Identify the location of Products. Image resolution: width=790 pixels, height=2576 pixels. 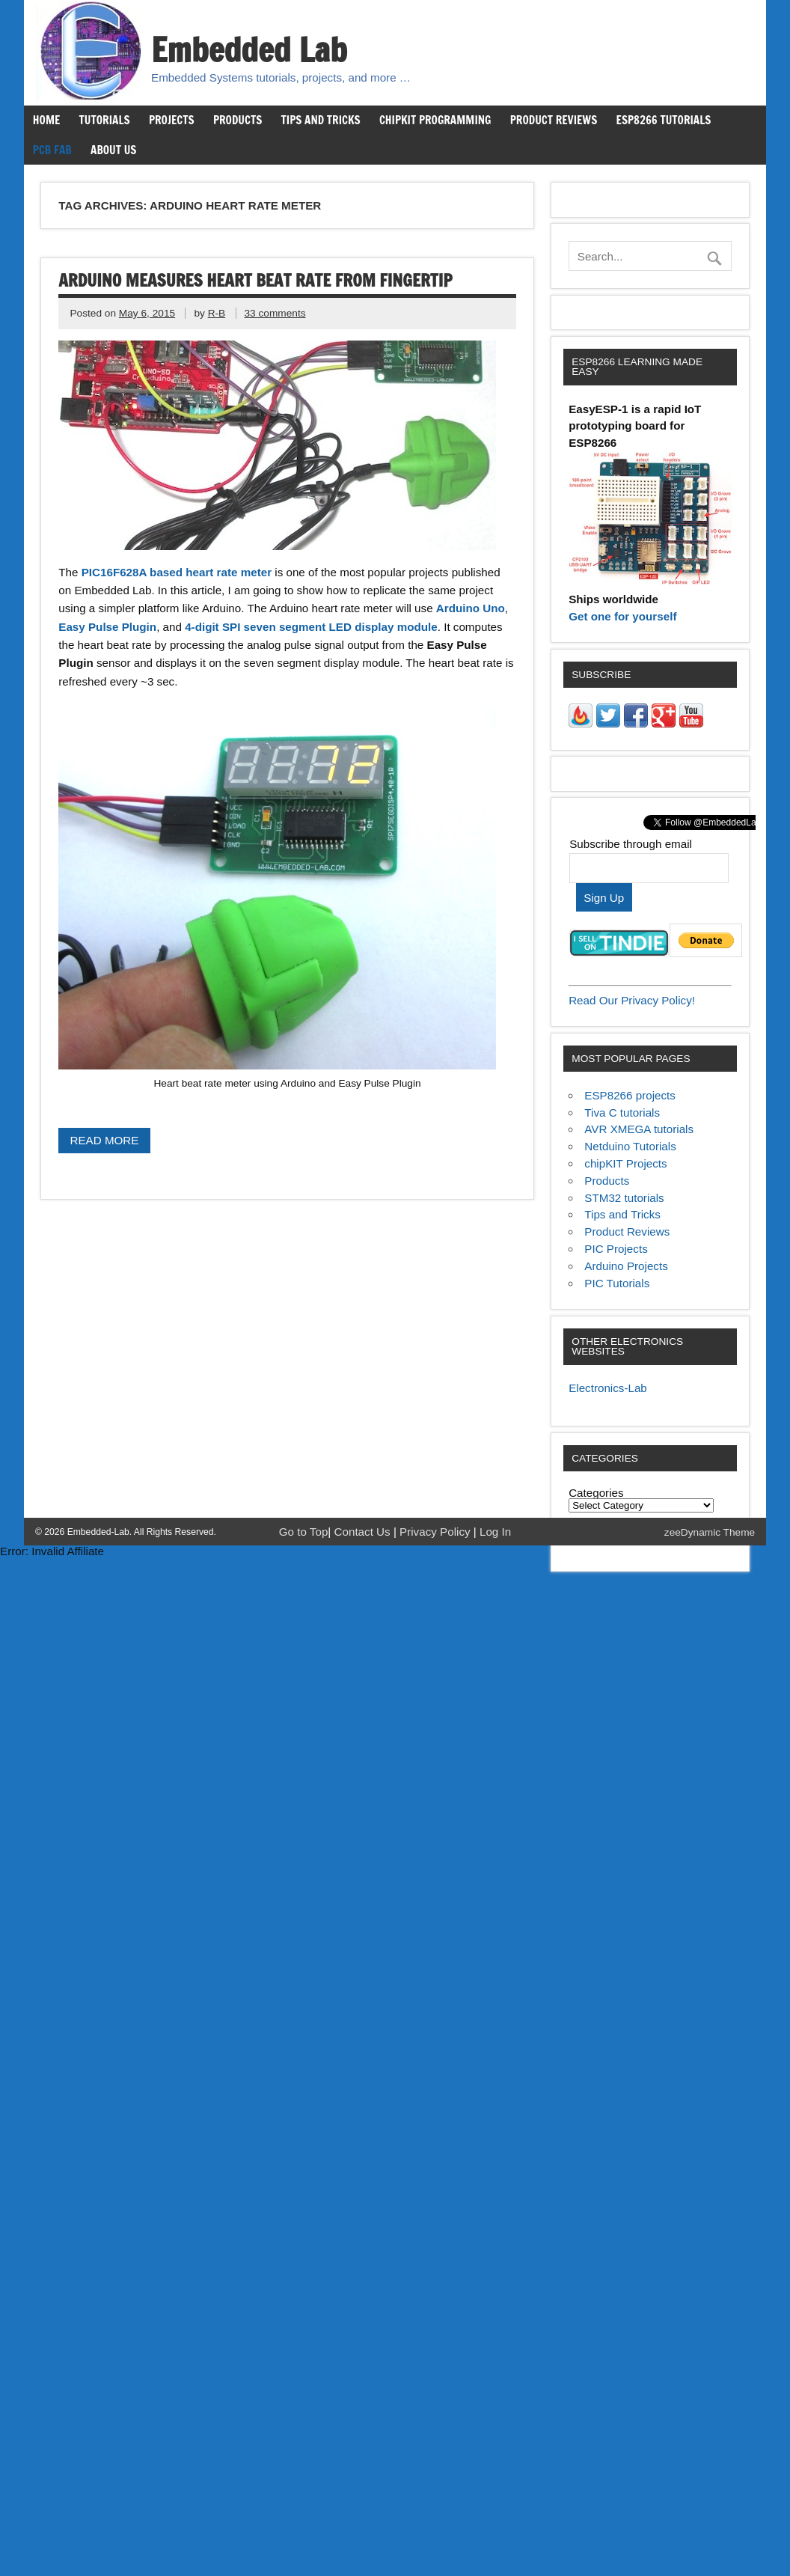
(237, 120).